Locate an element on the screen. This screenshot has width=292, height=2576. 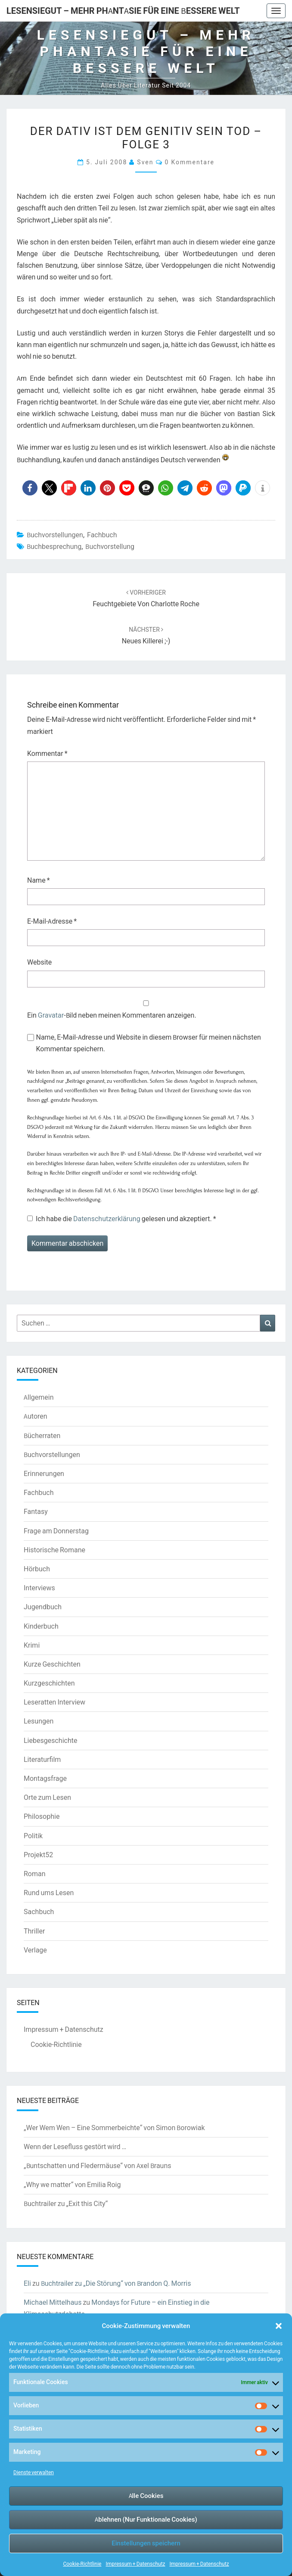
Fachbuch is located at coordinates (102, 534).